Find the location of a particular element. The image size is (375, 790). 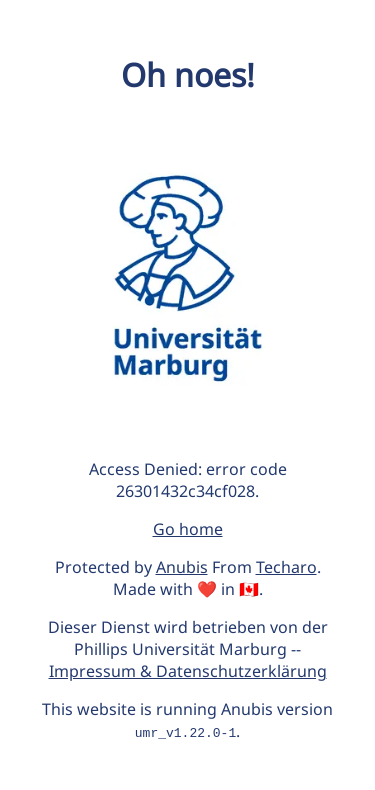

Go home is located at coordinates (188, 529).